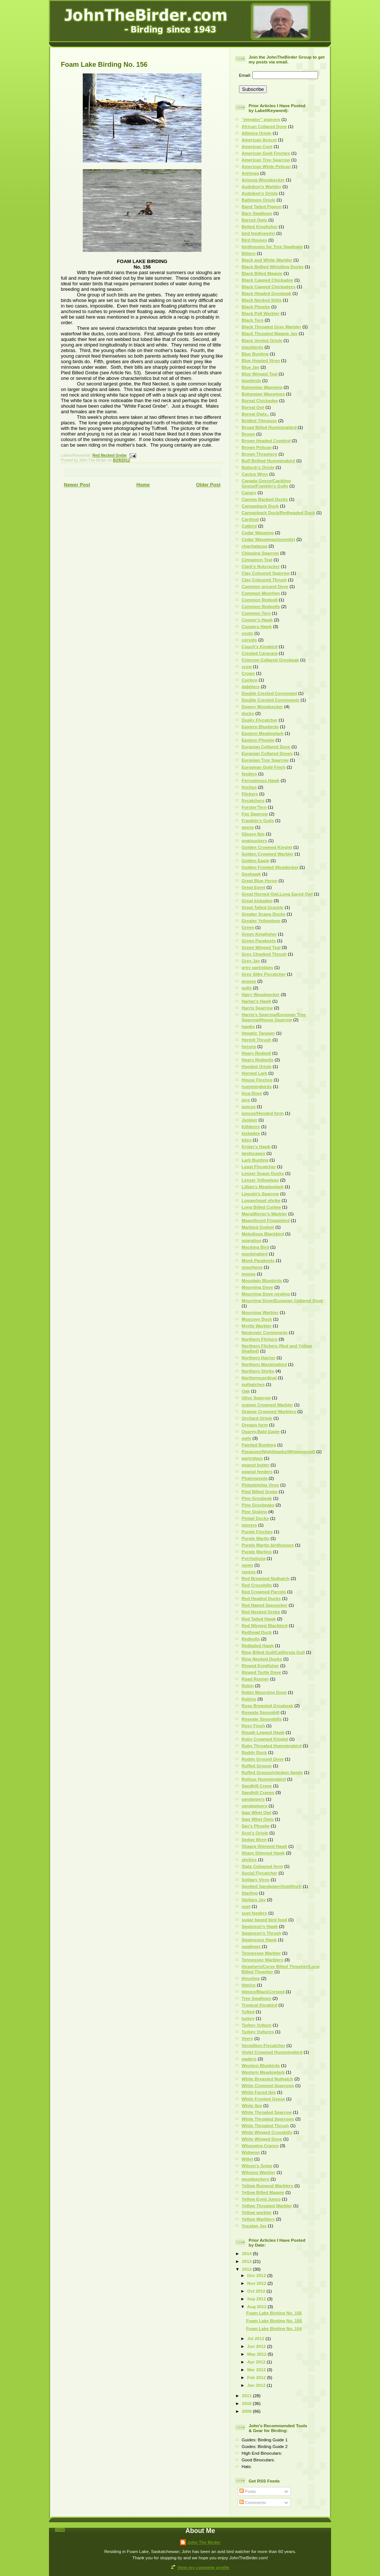 Image resolution: width=380 pixels, height=2576 pixels. Describe the element at coordinates (249, 1046) in the screenshot. I see `herons` at that location.